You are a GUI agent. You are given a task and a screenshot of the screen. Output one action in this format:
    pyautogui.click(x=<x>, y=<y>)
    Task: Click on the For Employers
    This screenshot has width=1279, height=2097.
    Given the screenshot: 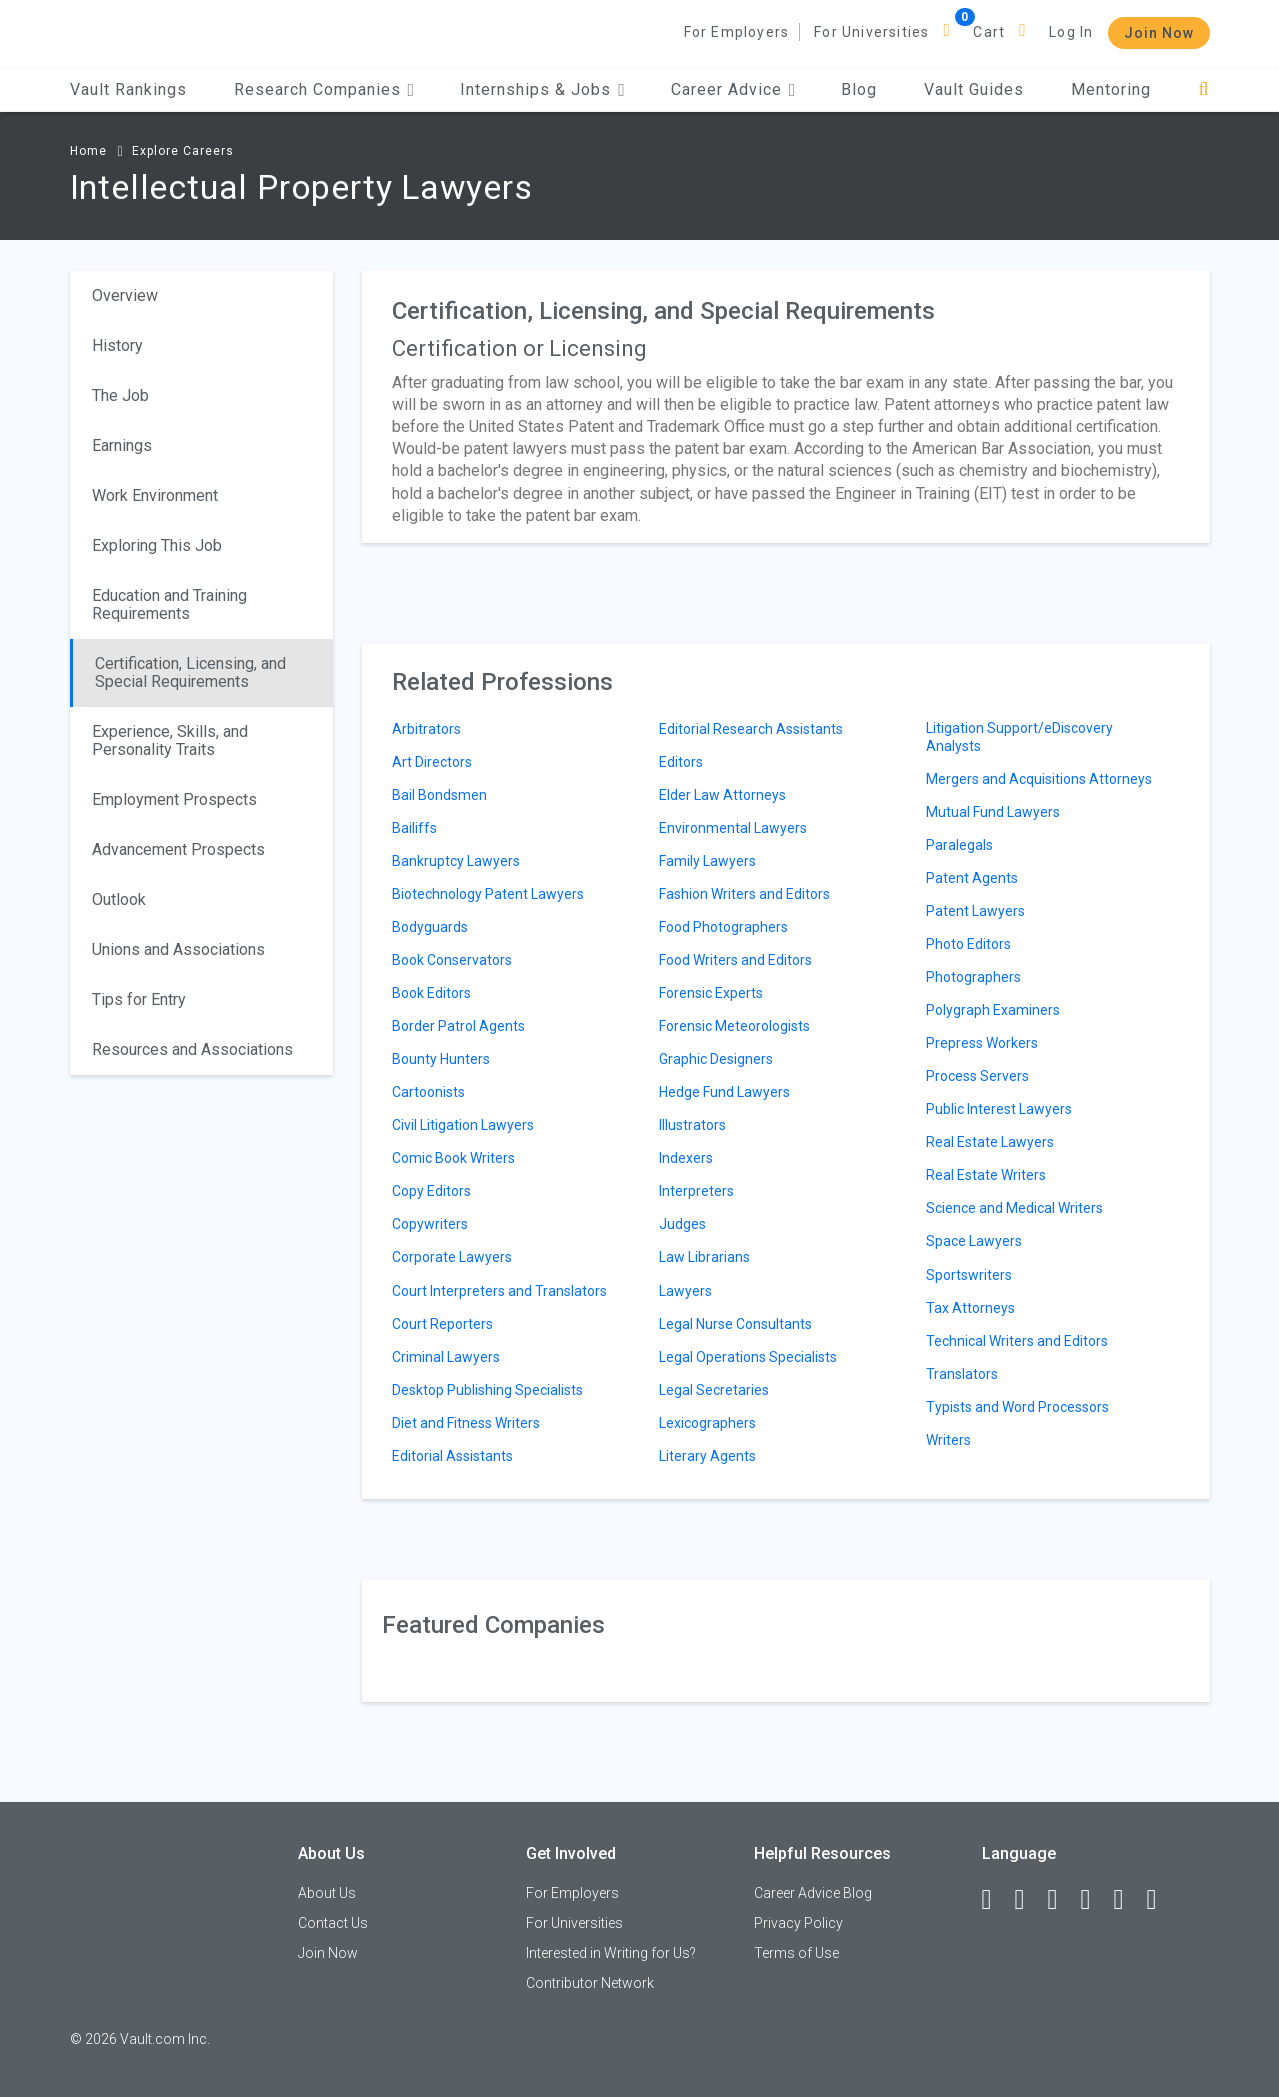 What is the action you would take?
    pyautogui.click(x=737, y=32)
    